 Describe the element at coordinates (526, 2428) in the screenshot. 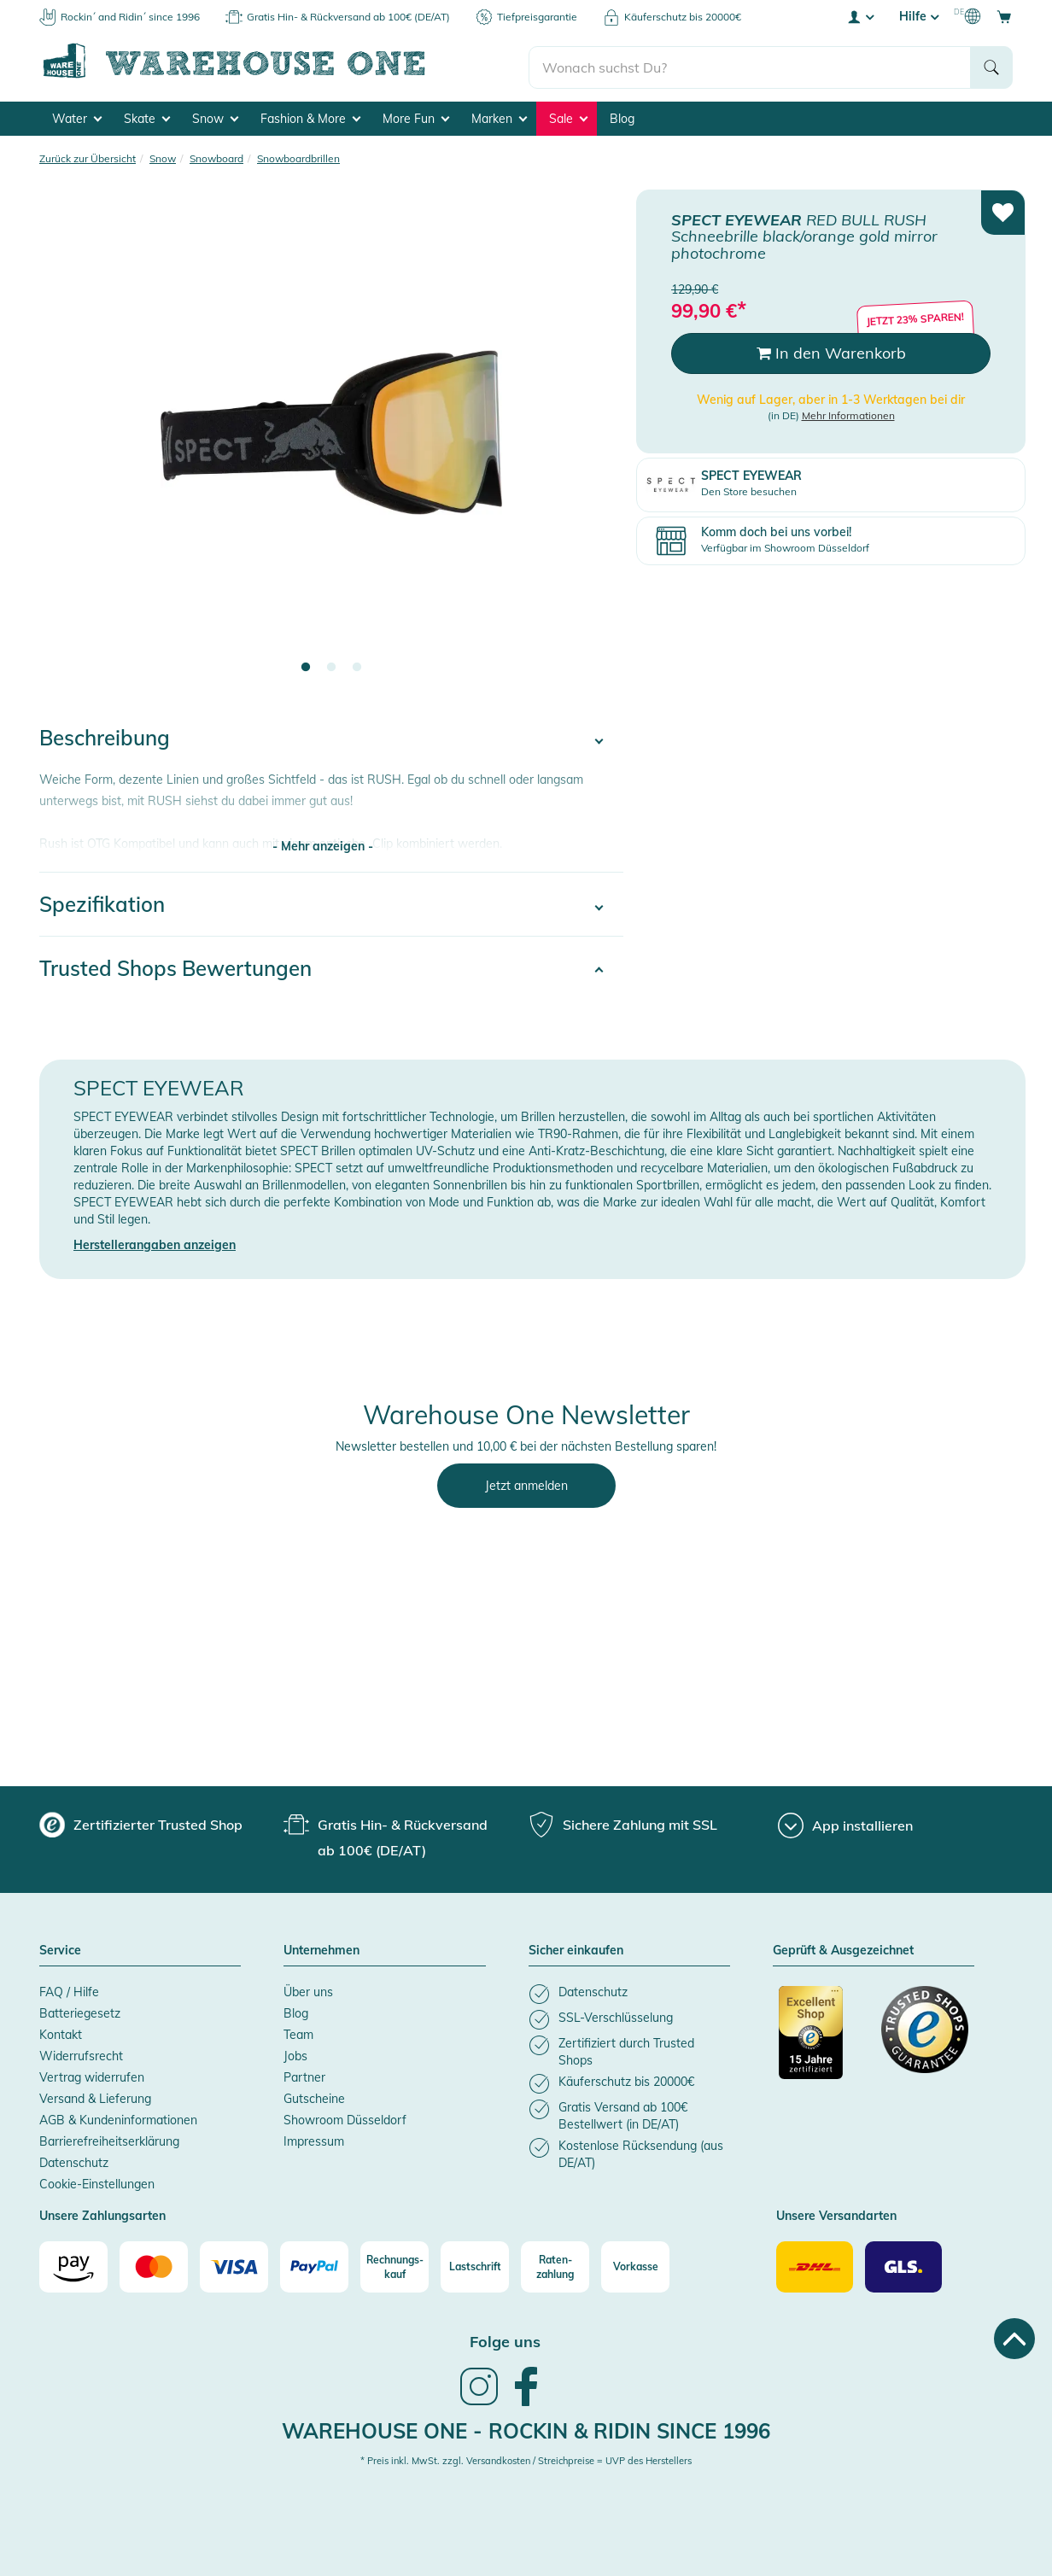

I see `Warehouse One - Rockin & Ridin since 1996 [heading]` at that location.